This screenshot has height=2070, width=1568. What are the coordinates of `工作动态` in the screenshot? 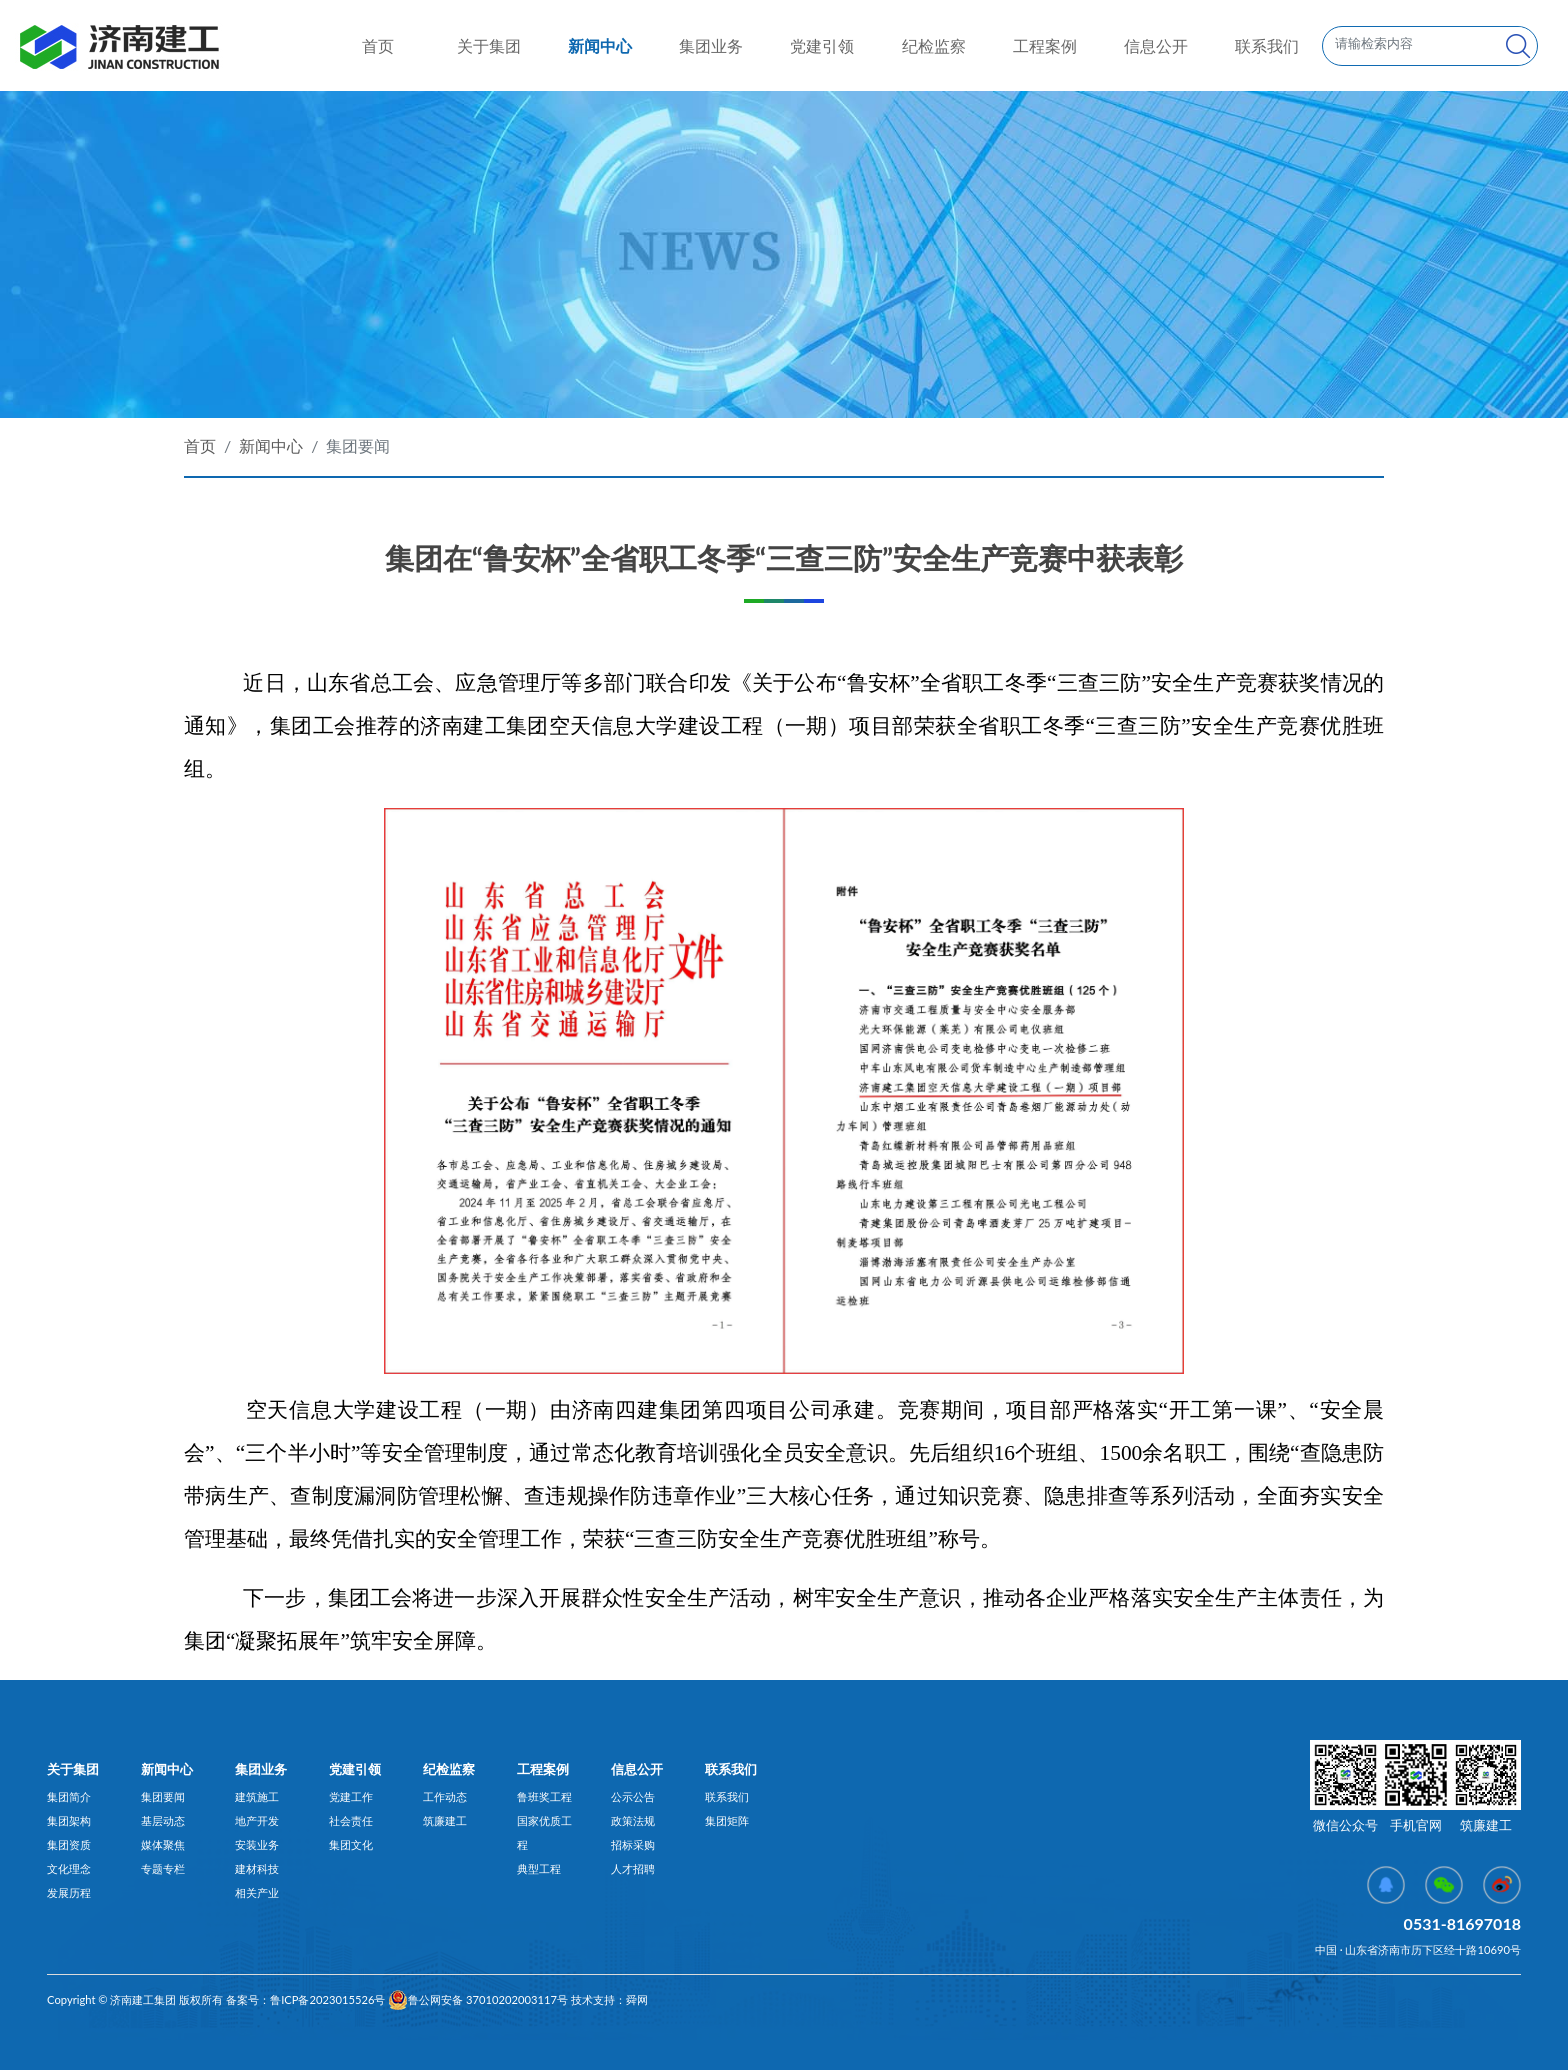 It's located at (445, 1796).